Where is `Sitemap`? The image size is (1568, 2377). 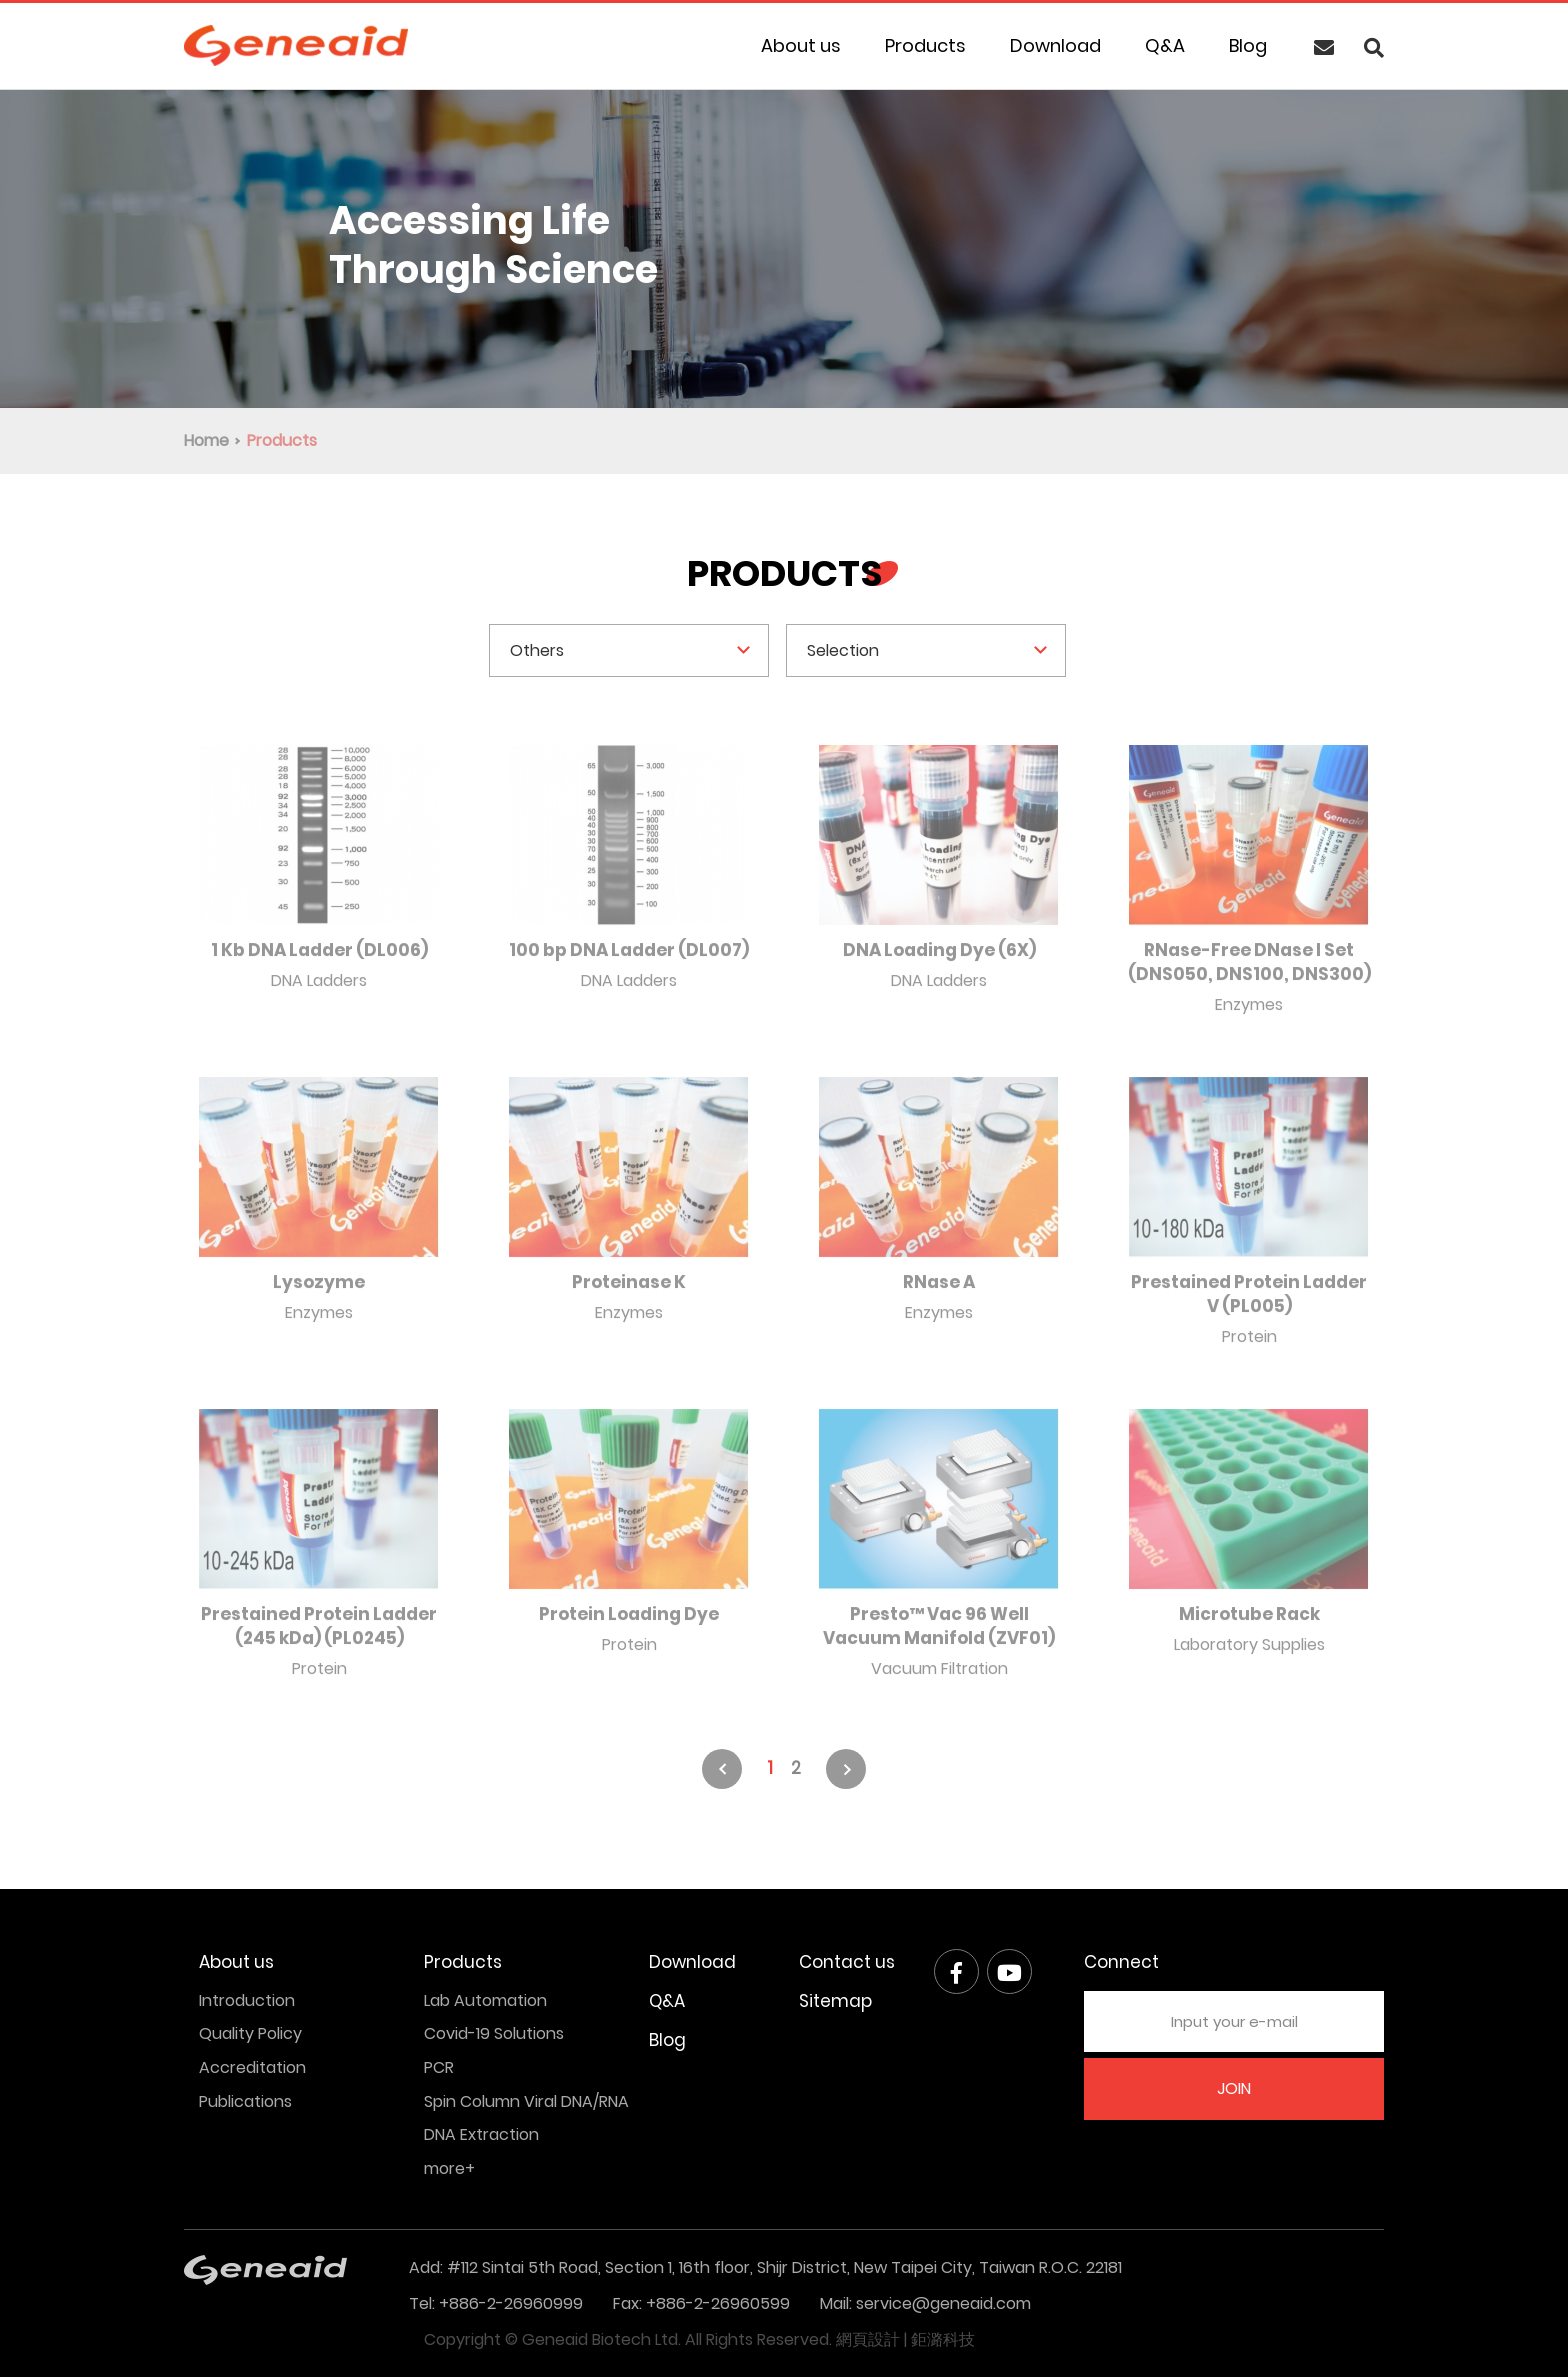 Sitemap is located at coordinates (835, 2001).